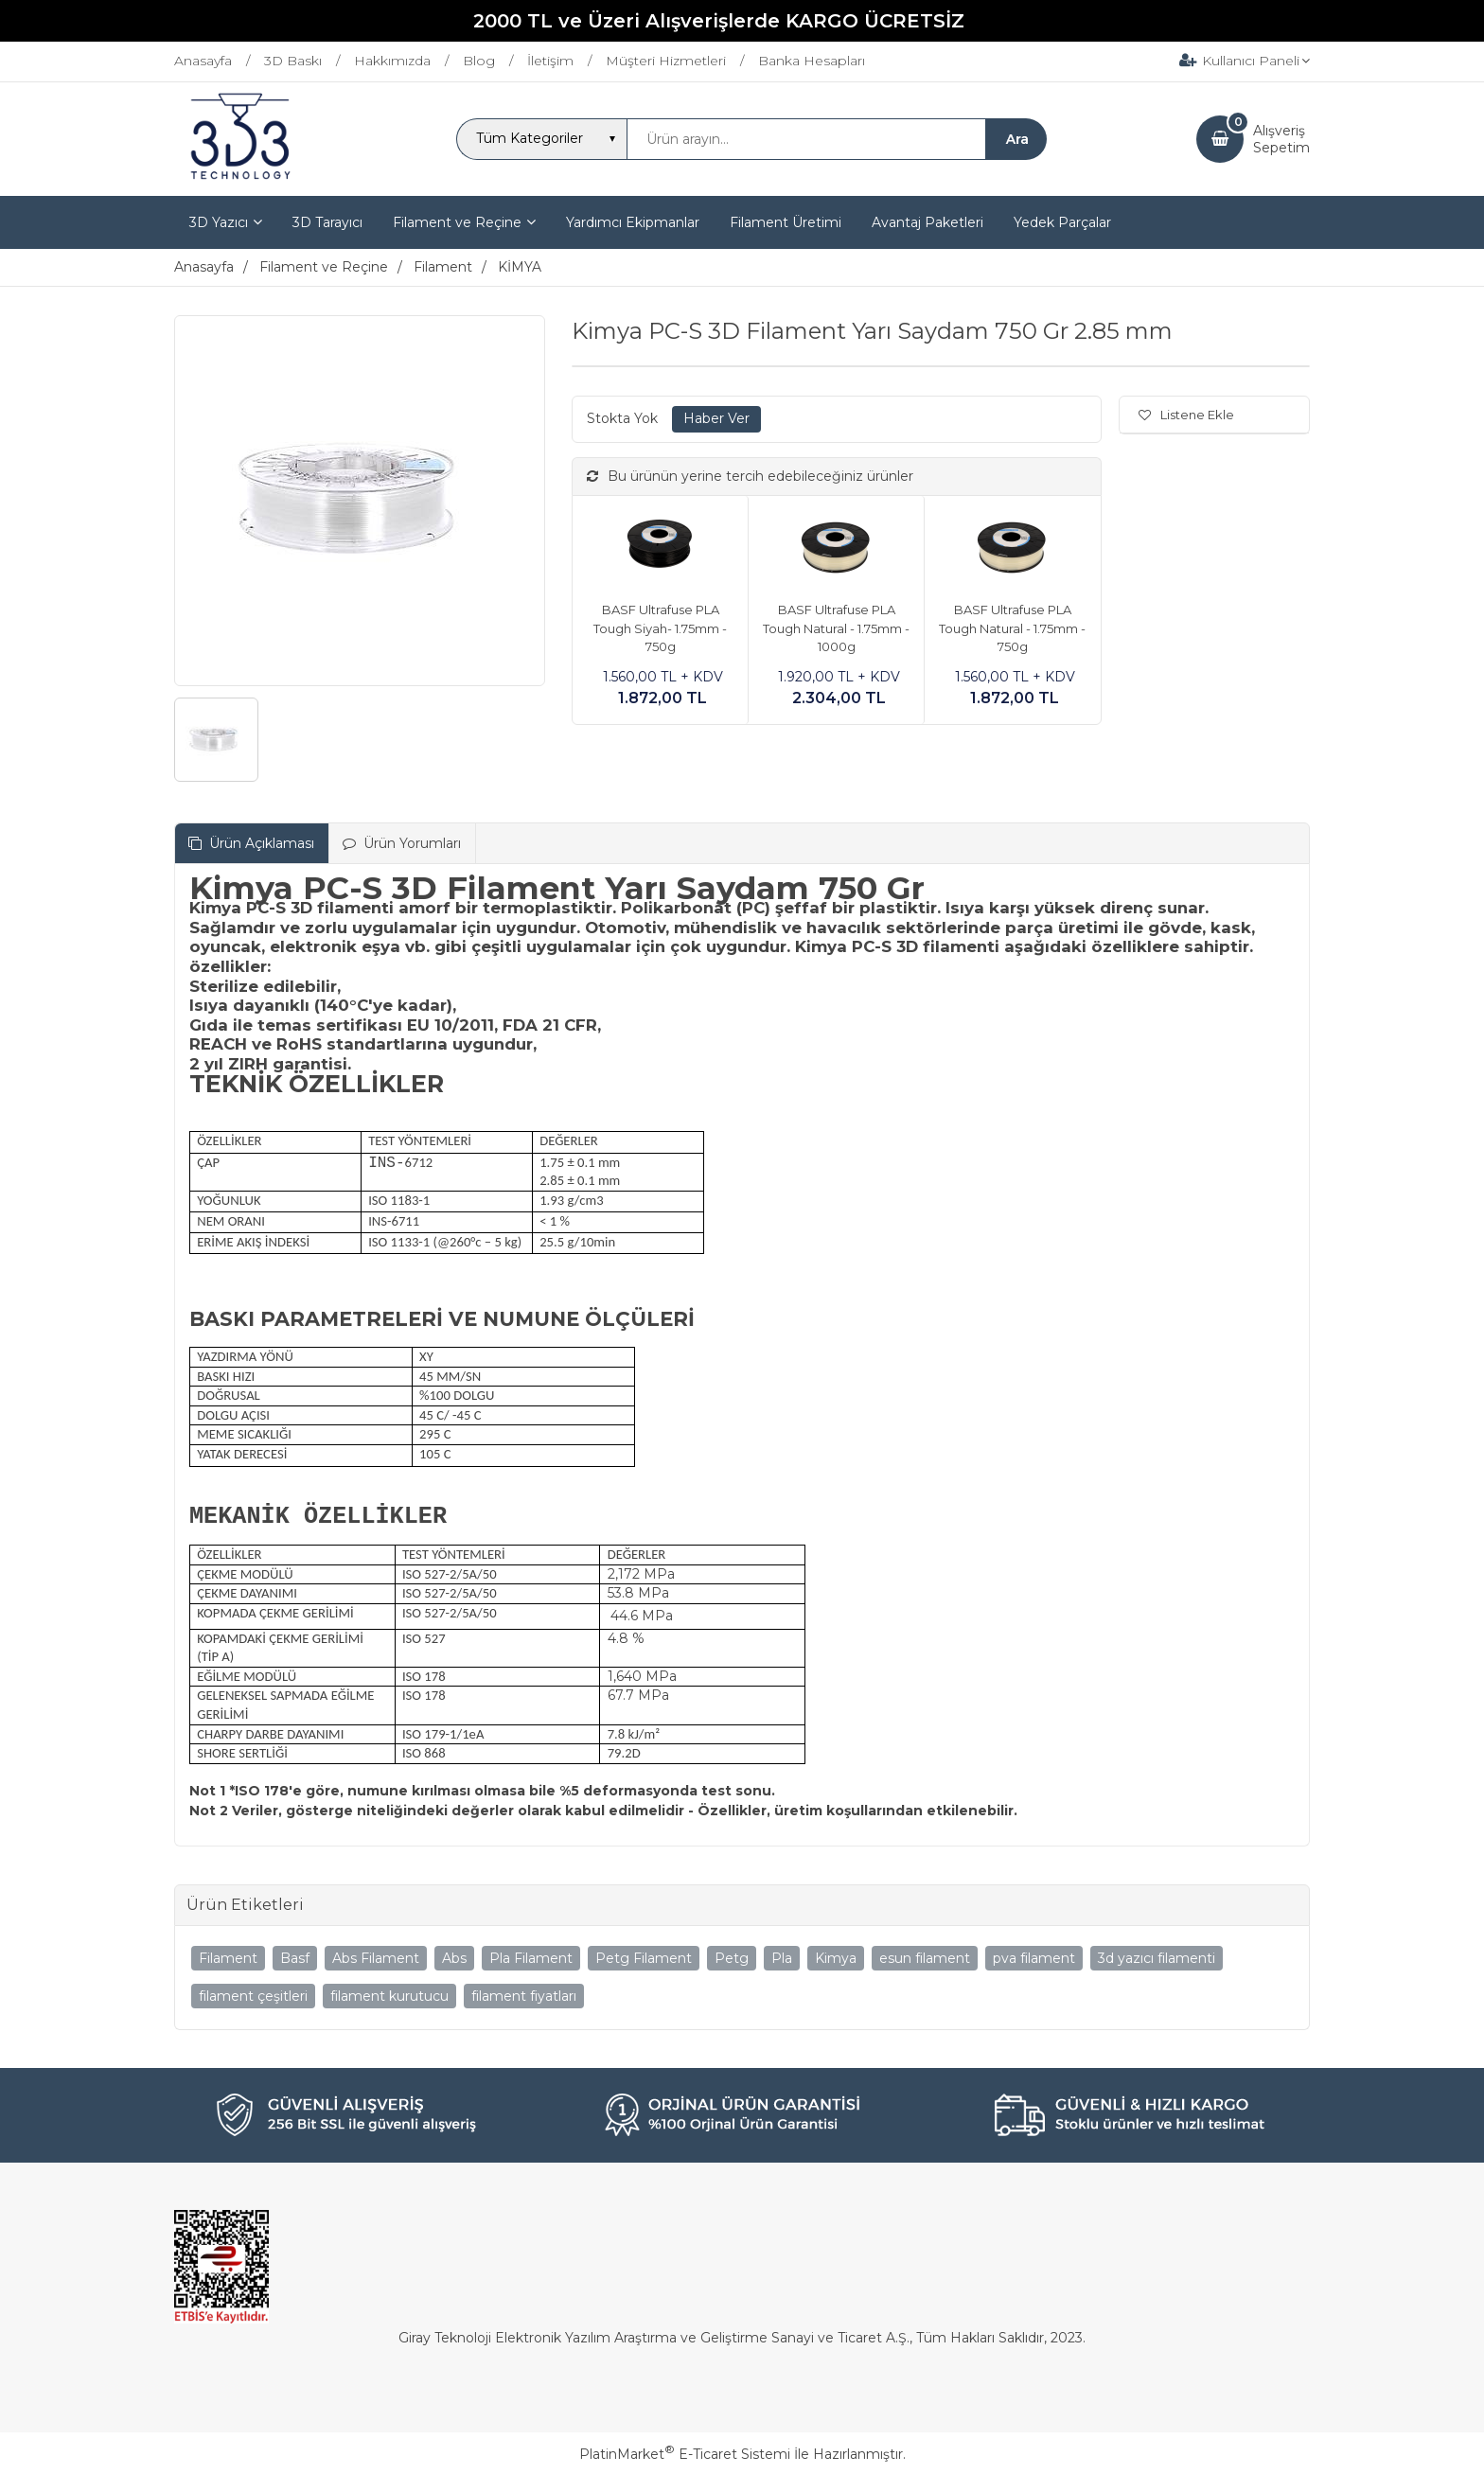 This screenshot has width=1484, height=2474. I want to click on filament çeşitleri, so click(253, 1996).